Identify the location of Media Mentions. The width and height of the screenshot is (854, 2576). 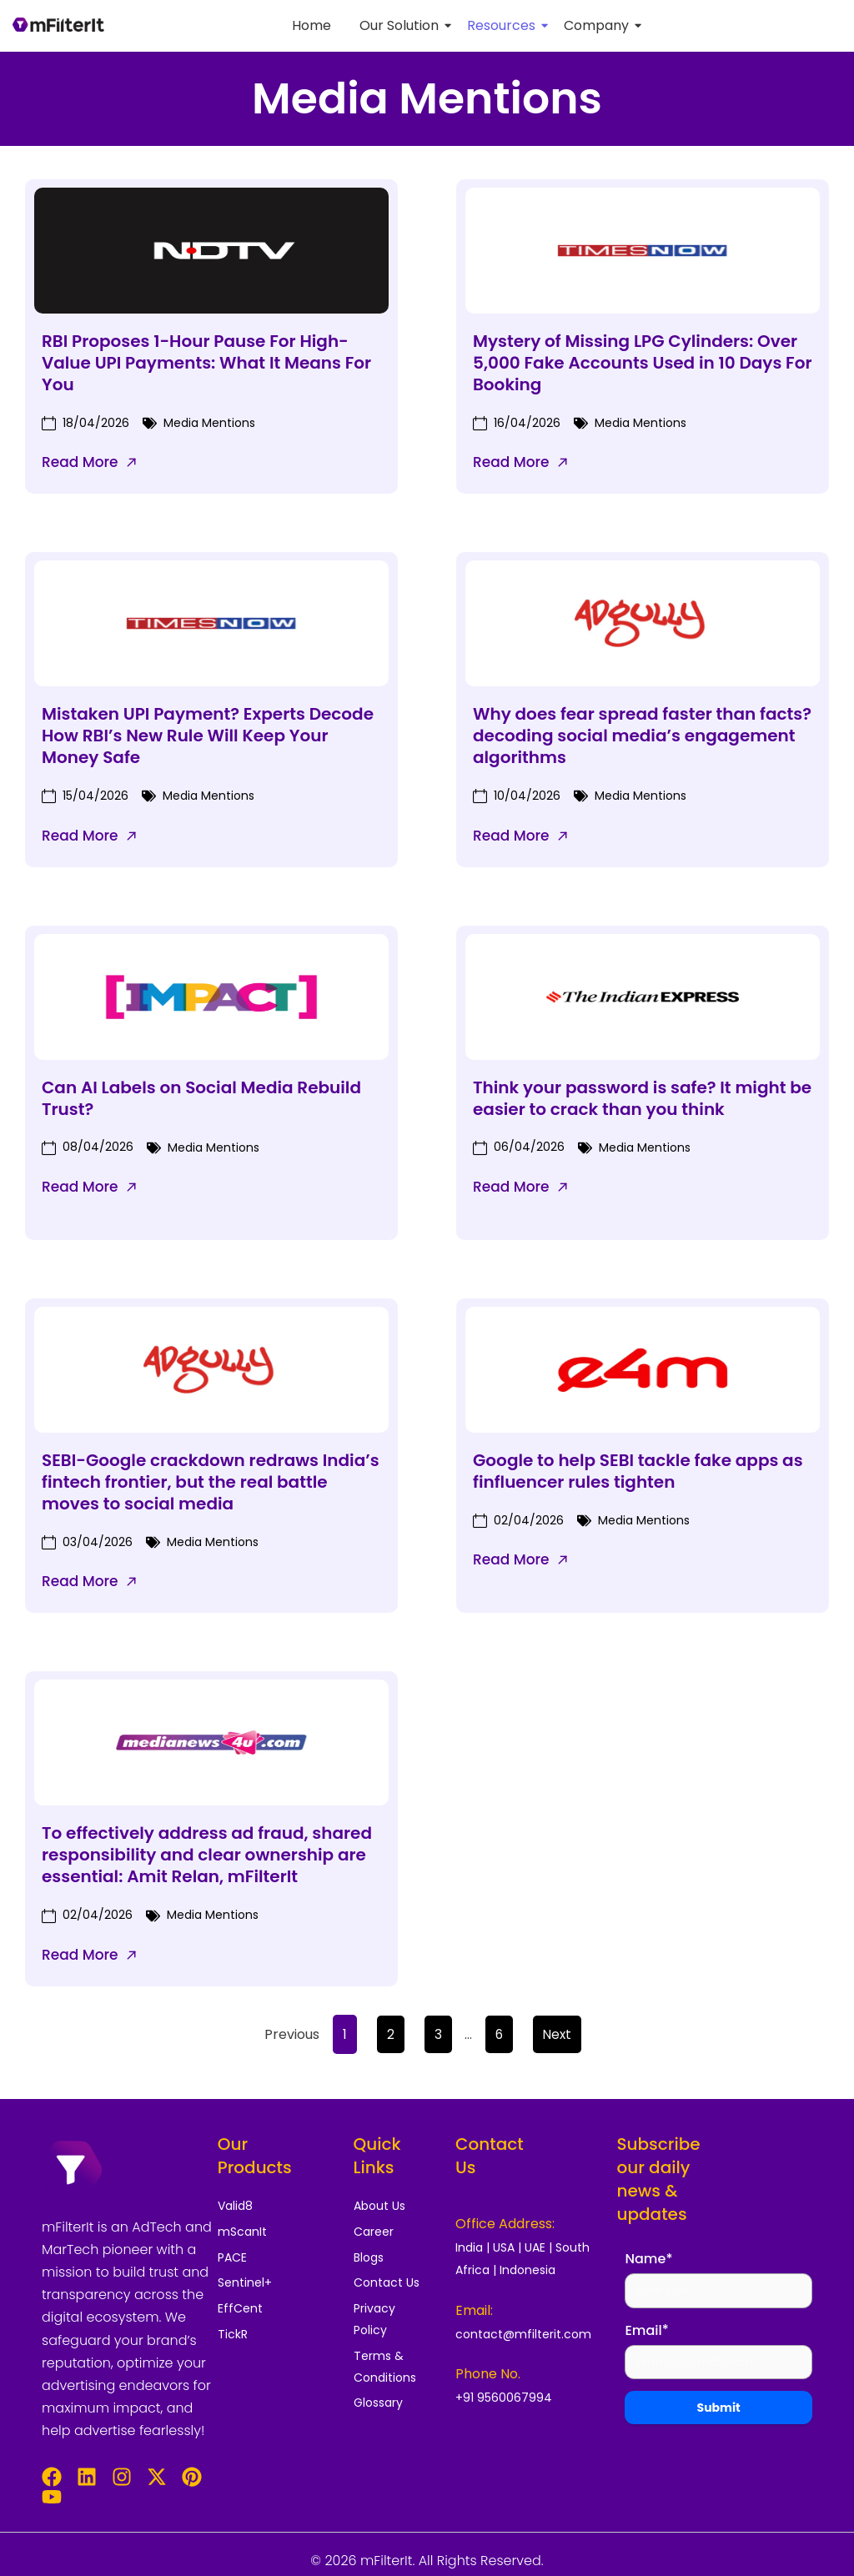
(209, 422).